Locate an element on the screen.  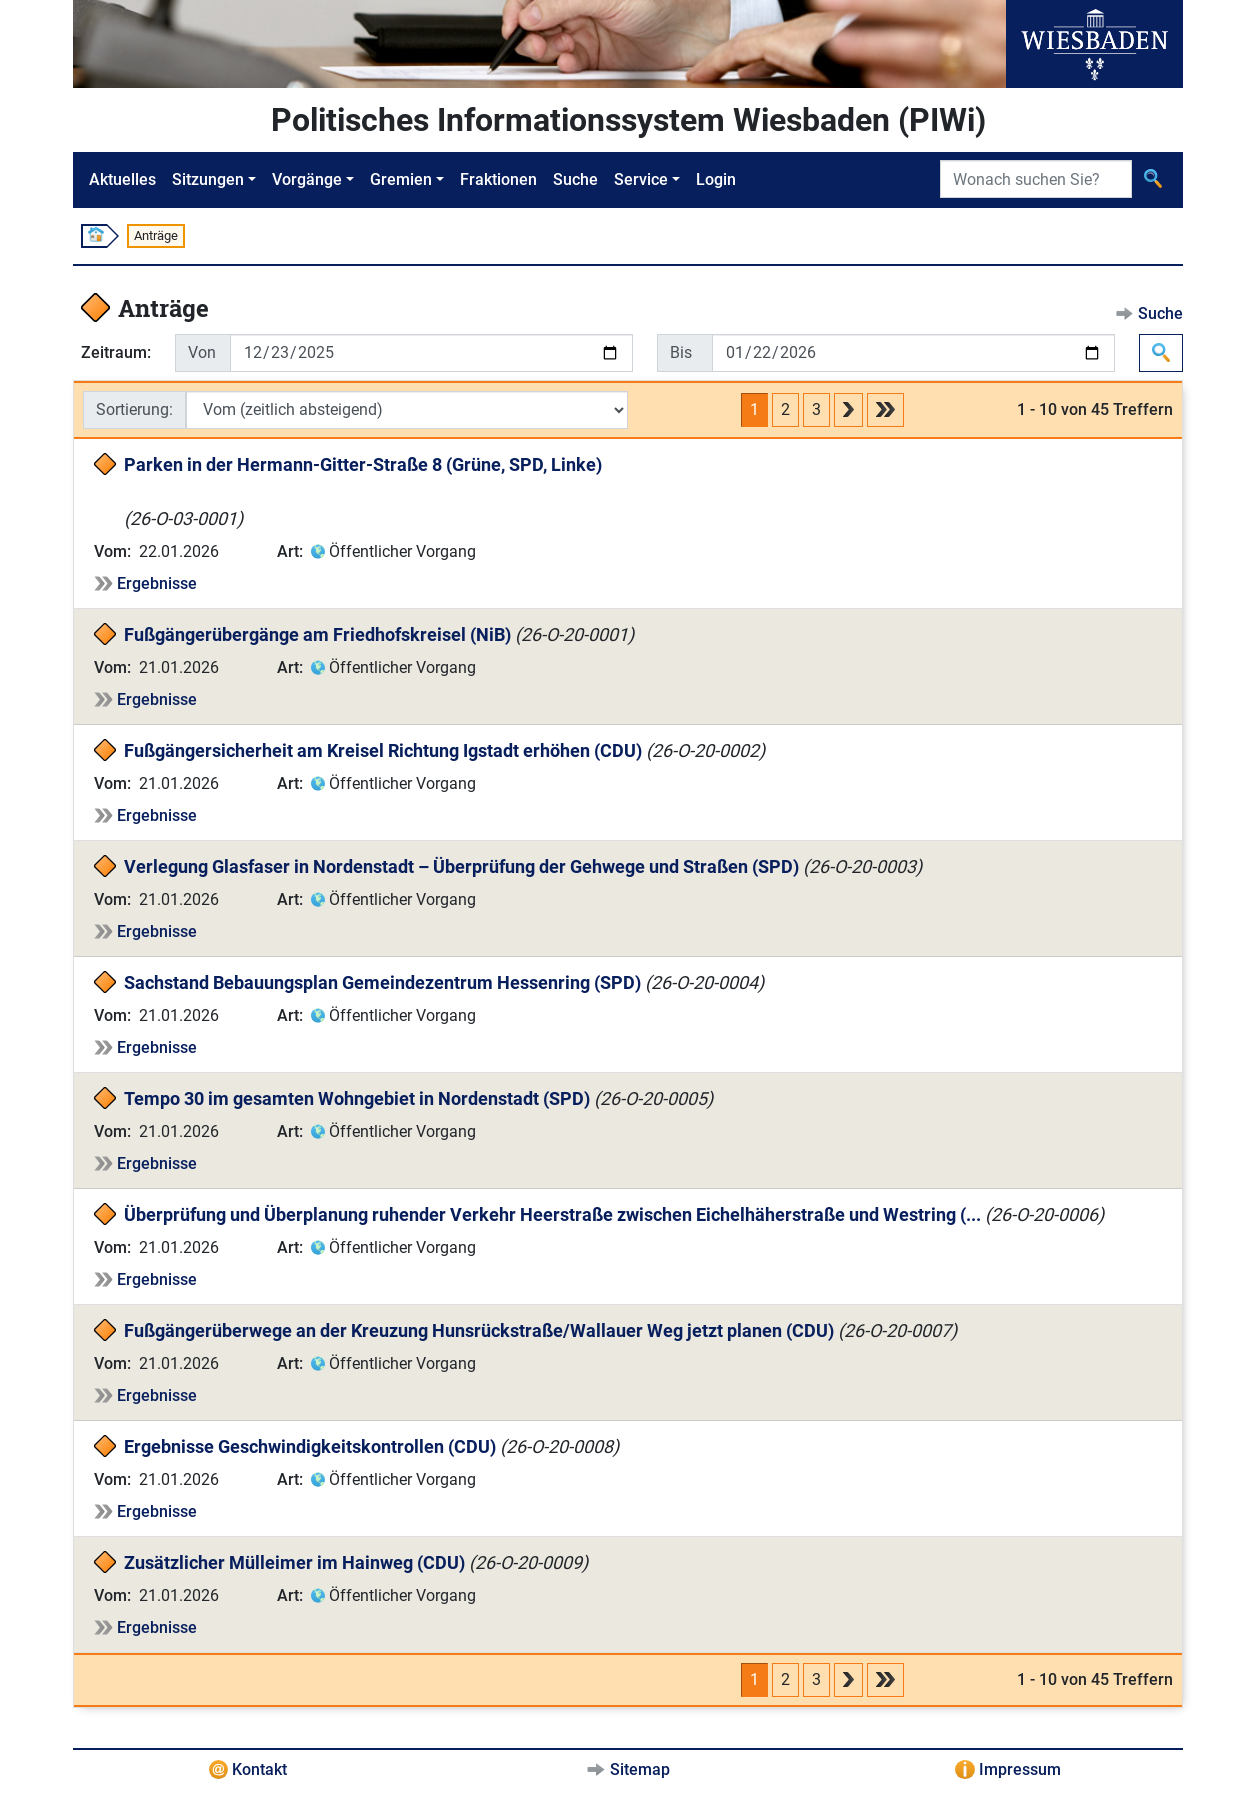
Login is located at coordinates (716, 179).